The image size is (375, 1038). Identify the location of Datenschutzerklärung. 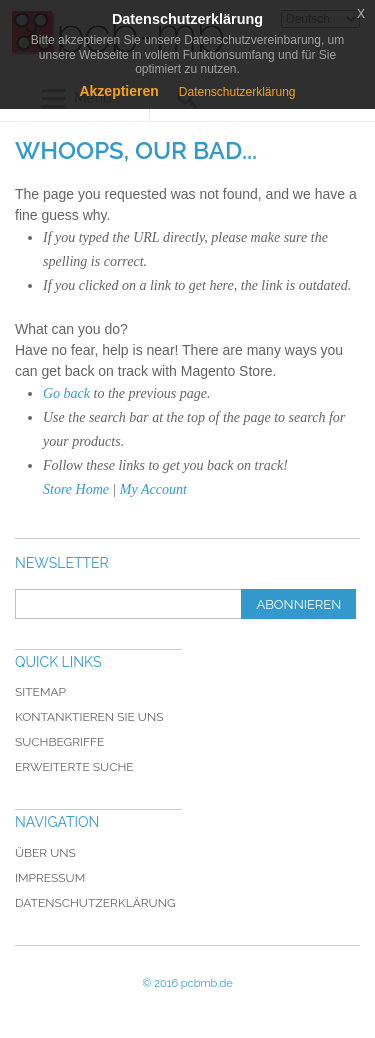
(95, 903).